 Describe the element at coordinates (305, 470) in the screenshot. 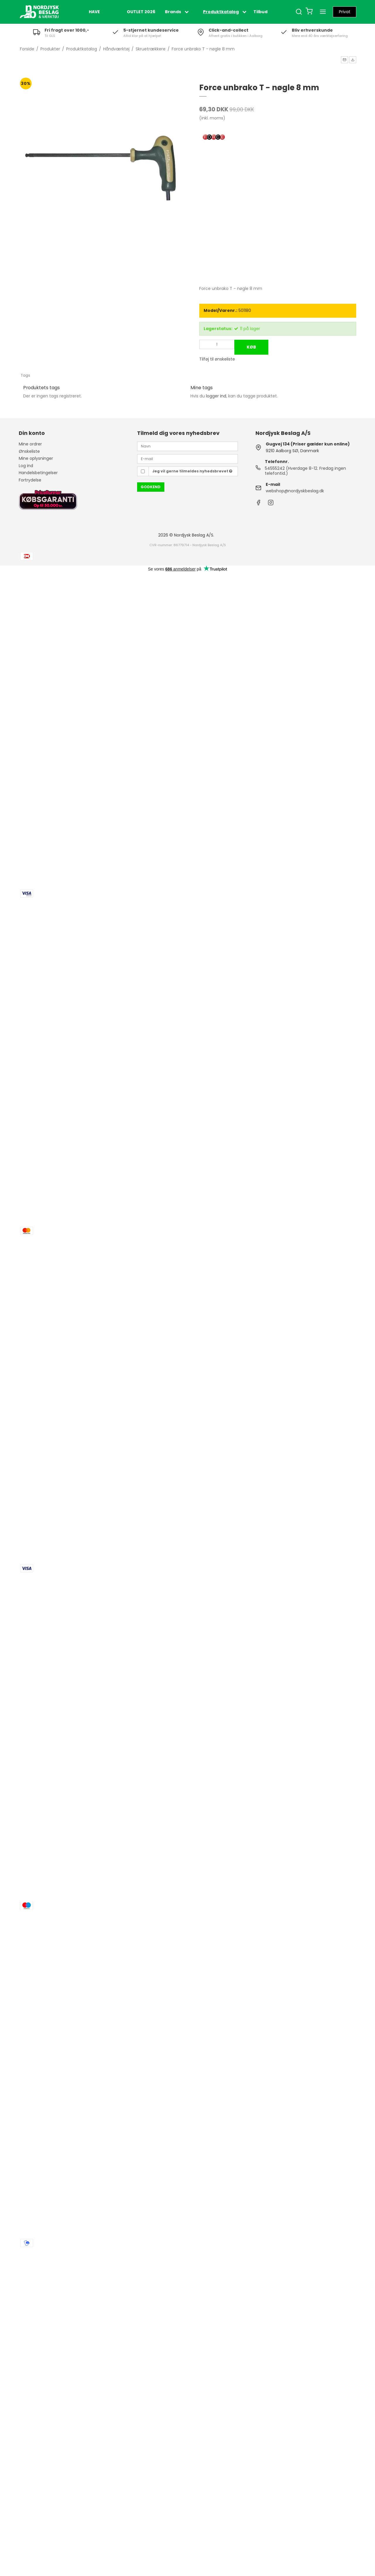

I see `54555242 (Hverdage 8-12. Fredag ingen telefontid.)` at that location.